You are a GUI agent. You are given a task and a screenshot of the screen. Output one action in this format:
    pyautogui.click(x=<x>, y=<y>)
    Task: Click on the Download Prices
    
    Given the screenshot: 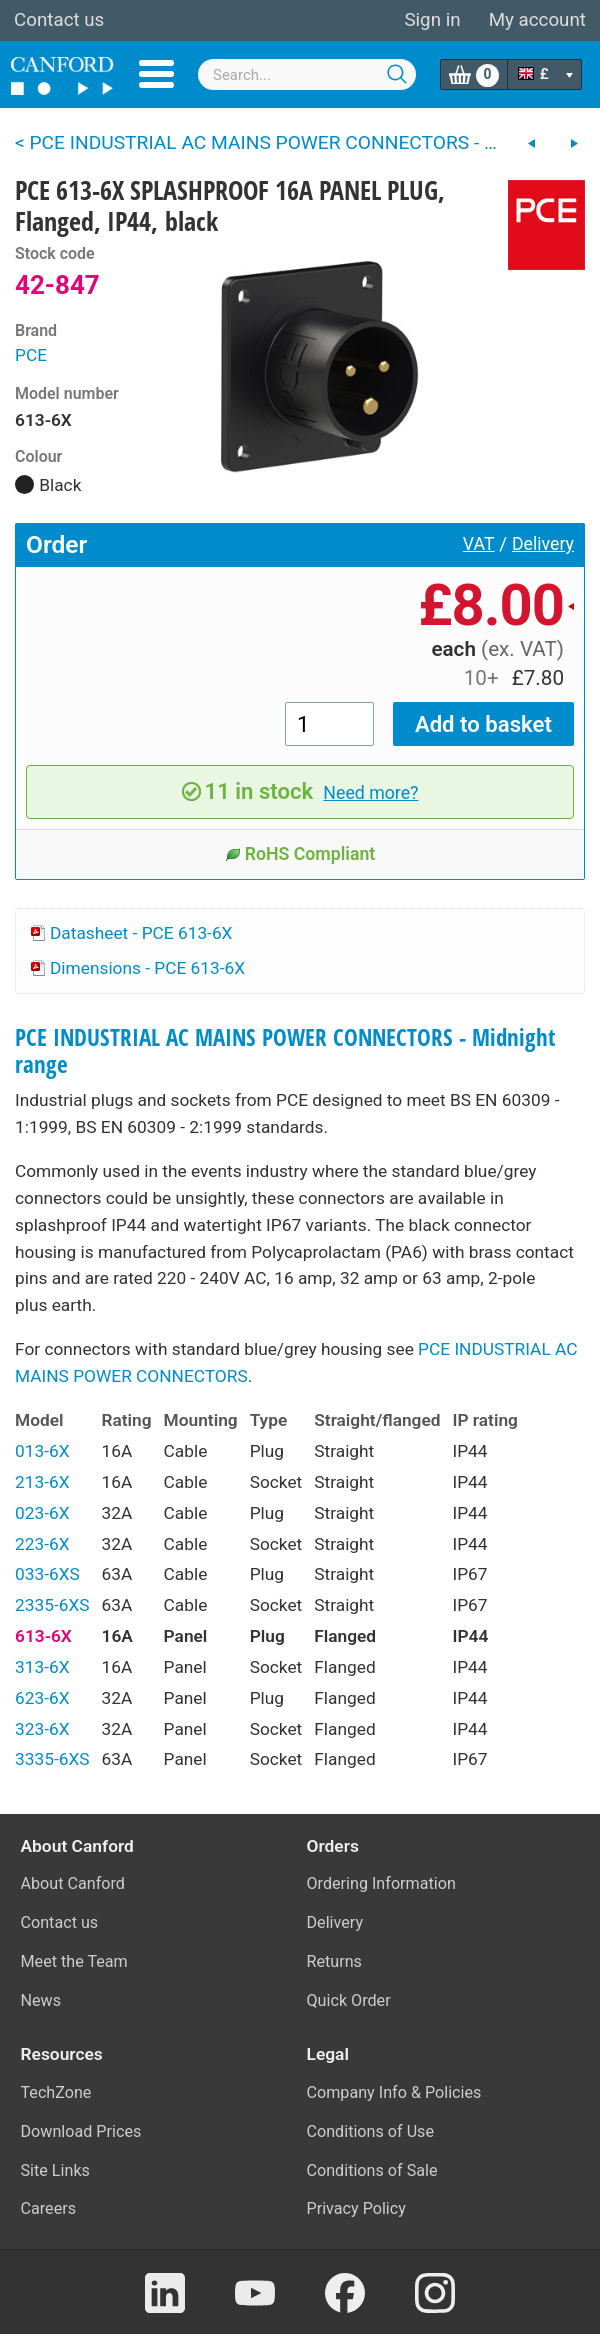 What is the action you would take?
    pyautogui.click(x=81, y=2131)
    